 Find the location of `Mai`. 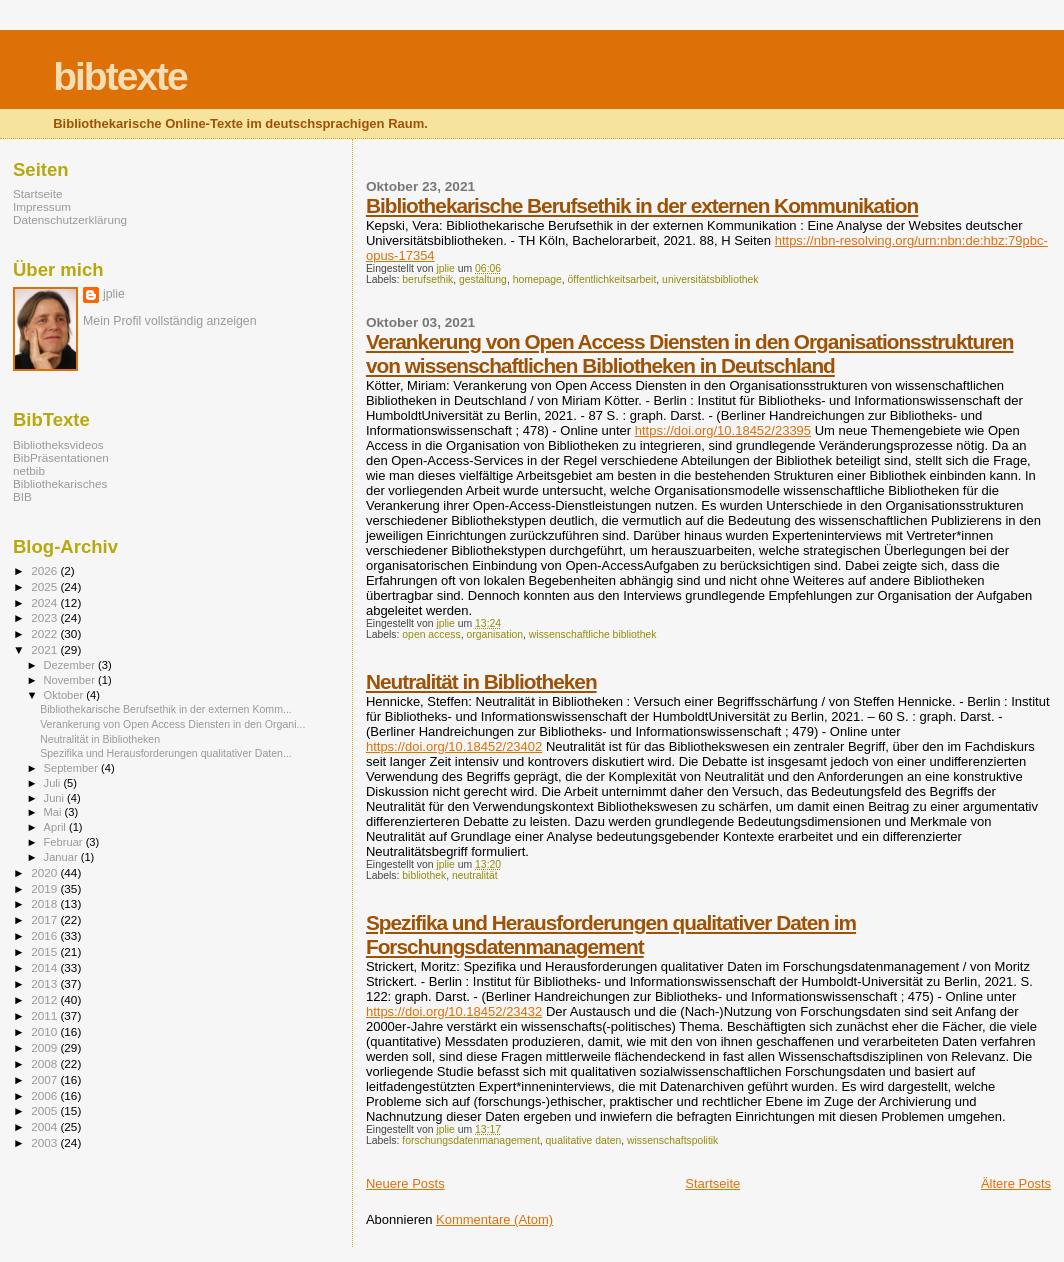

Mai is located at coordinates (54, 812).